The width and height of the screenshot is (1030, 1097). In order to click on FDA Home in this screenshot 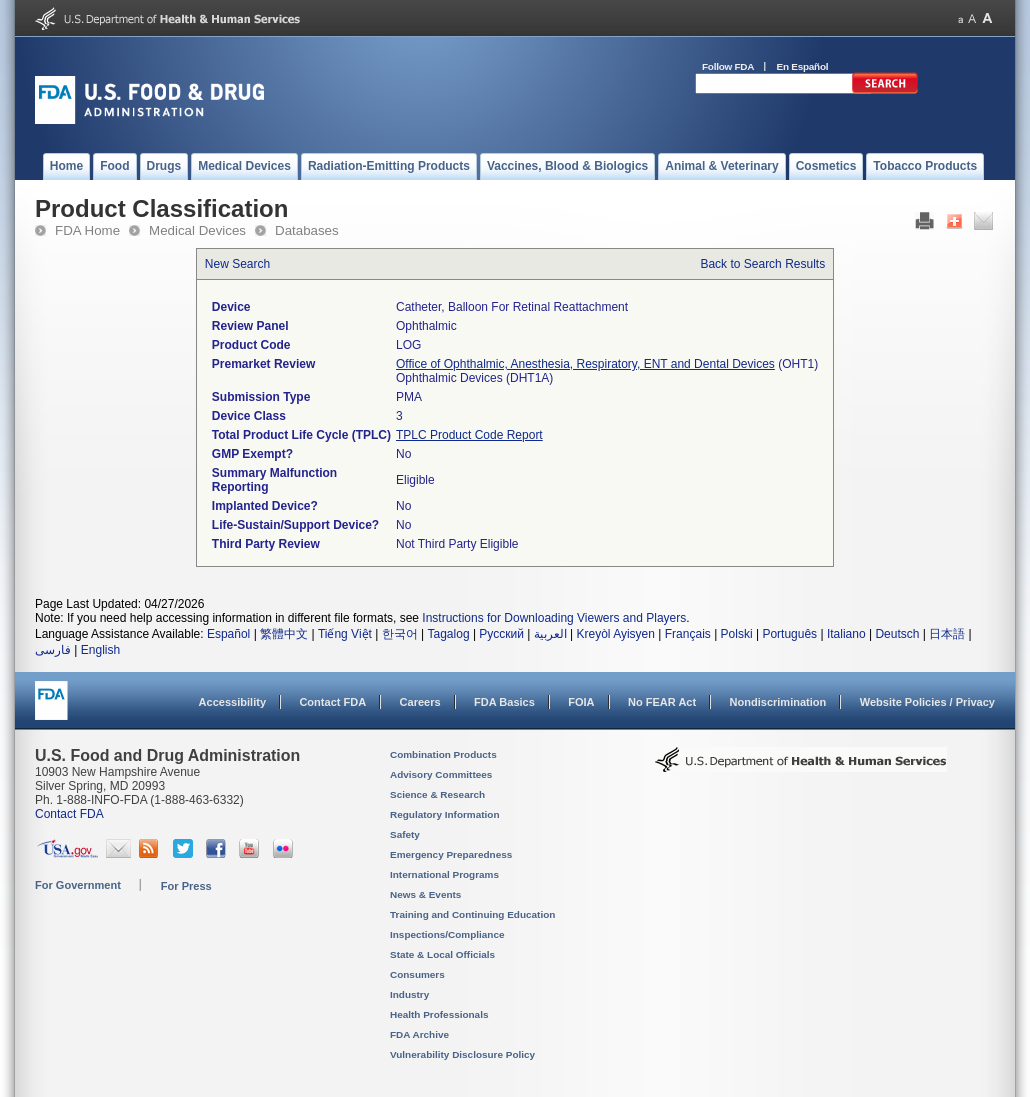, I will do `click(87, 230)`.